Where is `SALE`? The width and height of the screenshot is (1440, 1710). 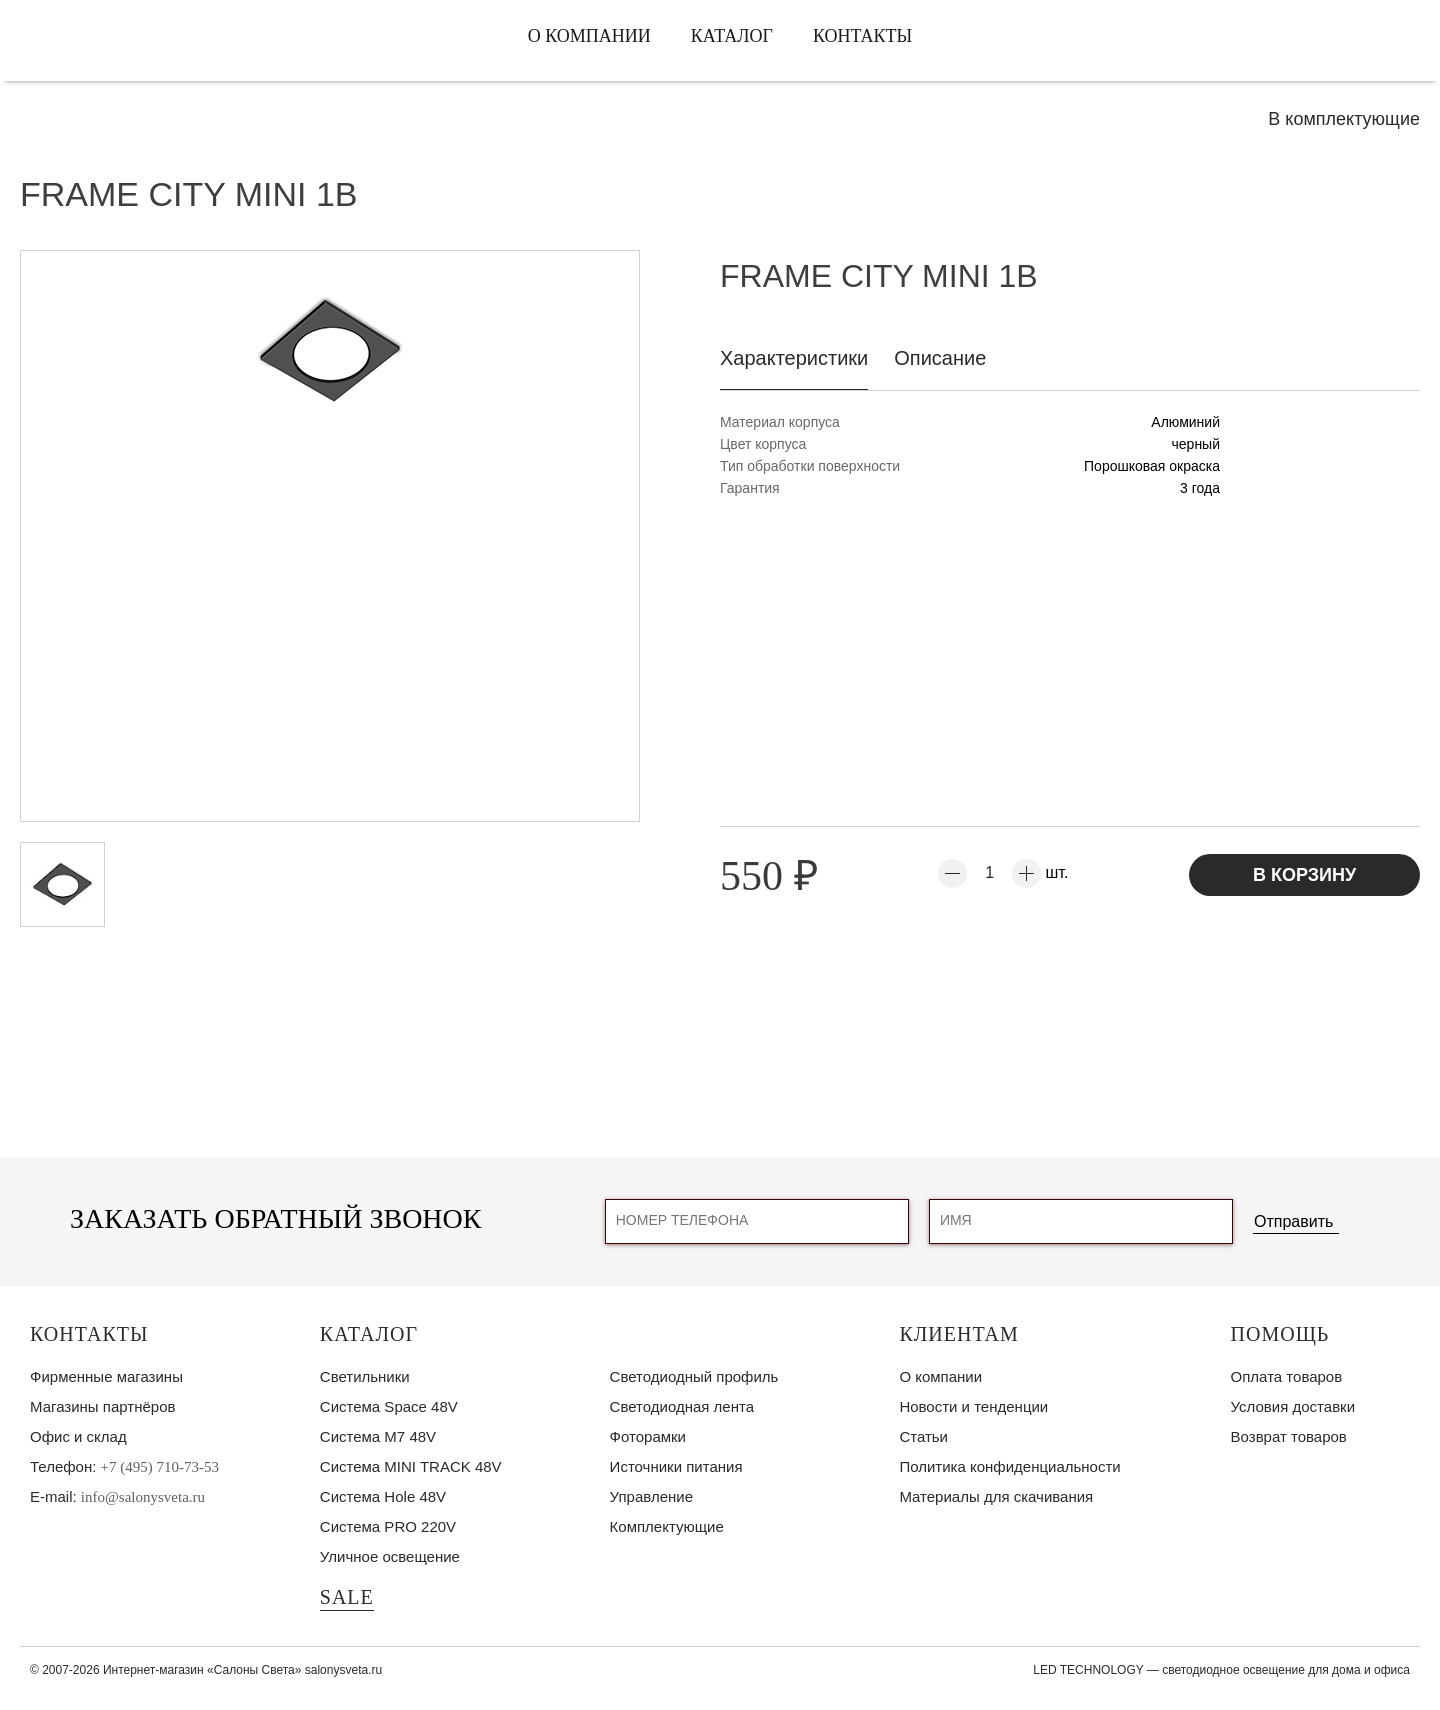
SALE is located at coordinates (347, 1597).